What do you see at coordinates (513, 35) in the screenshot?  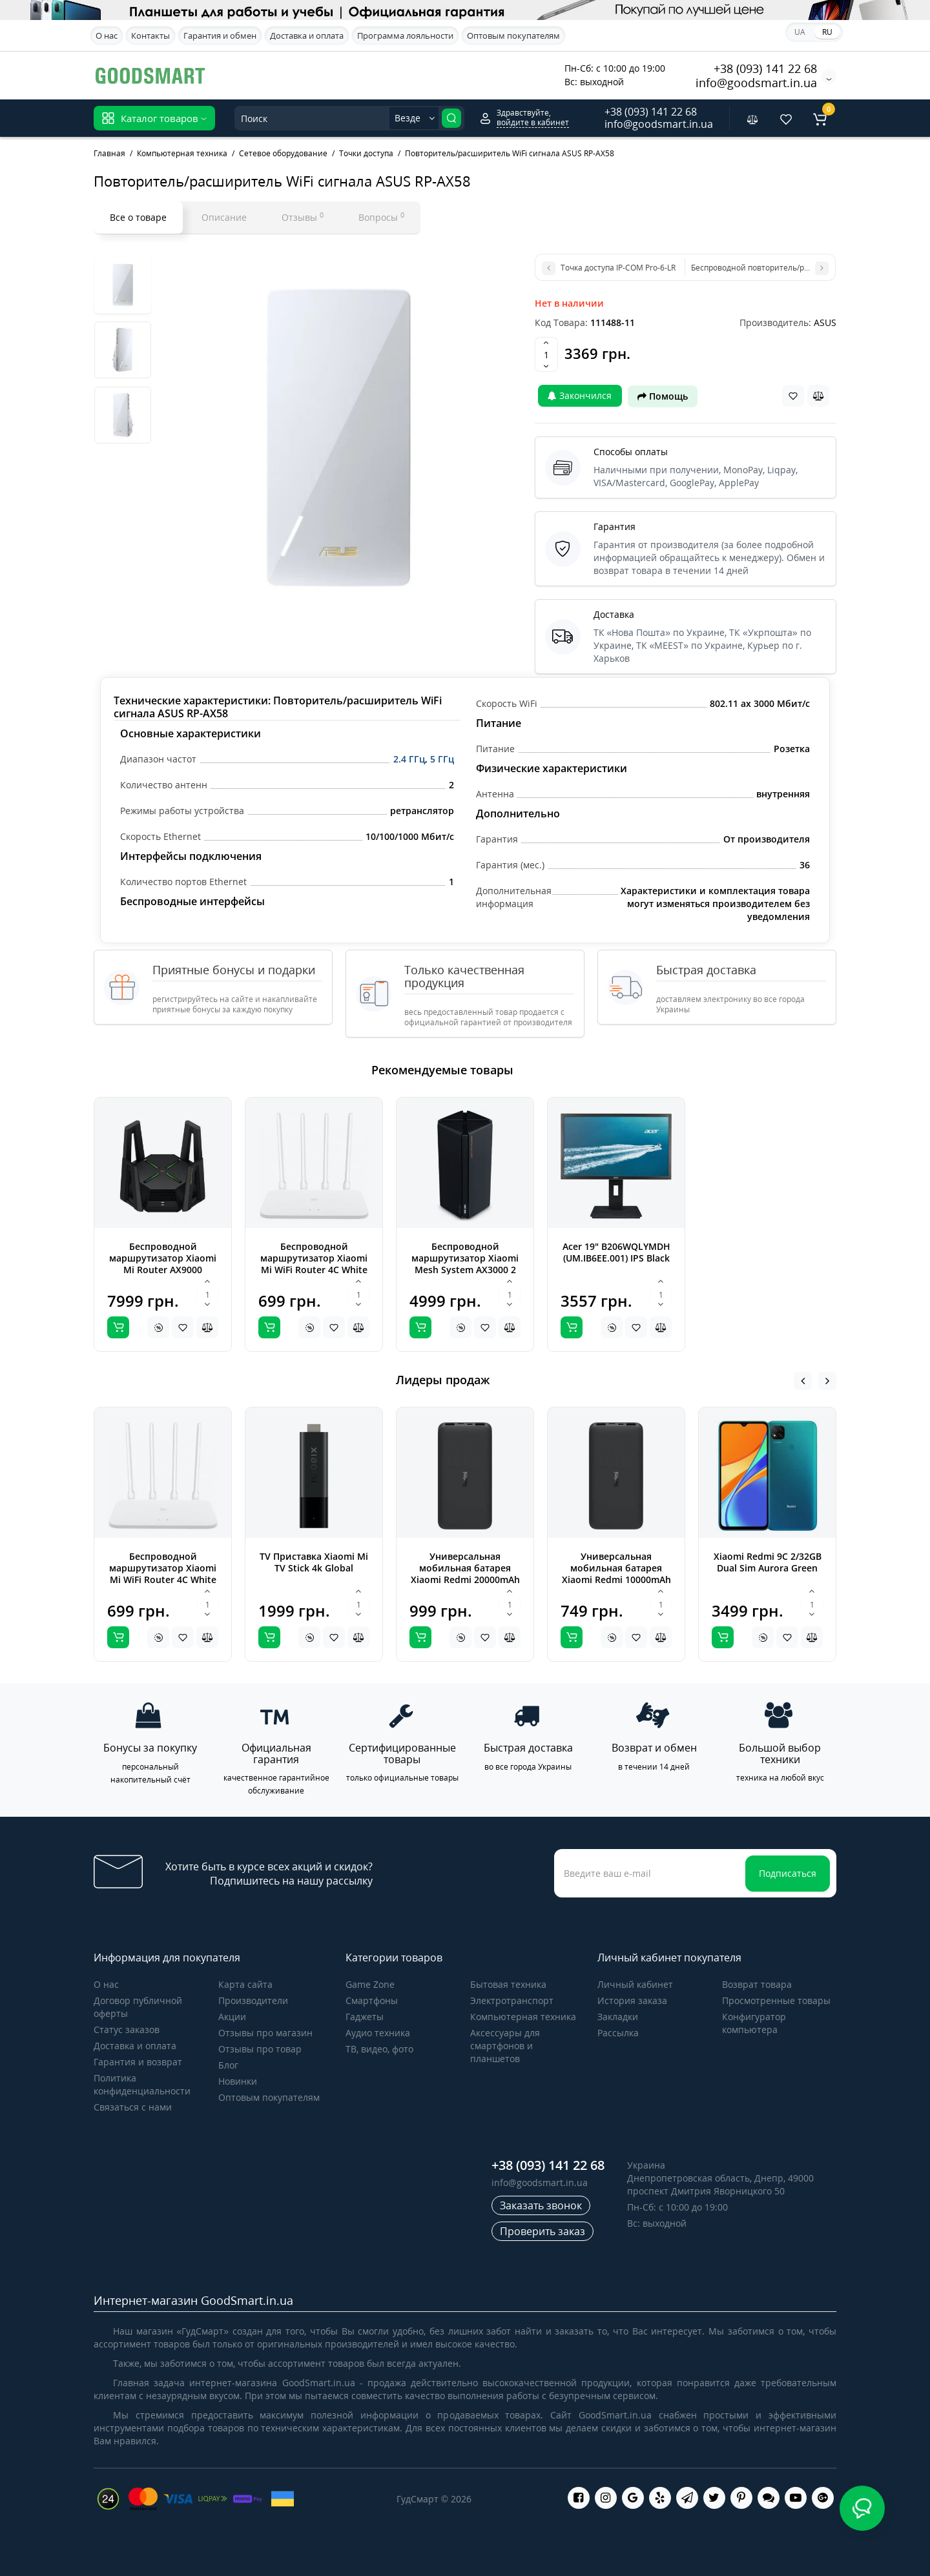 I see `Оптовым покупателям` at bounding box center [513, 35].